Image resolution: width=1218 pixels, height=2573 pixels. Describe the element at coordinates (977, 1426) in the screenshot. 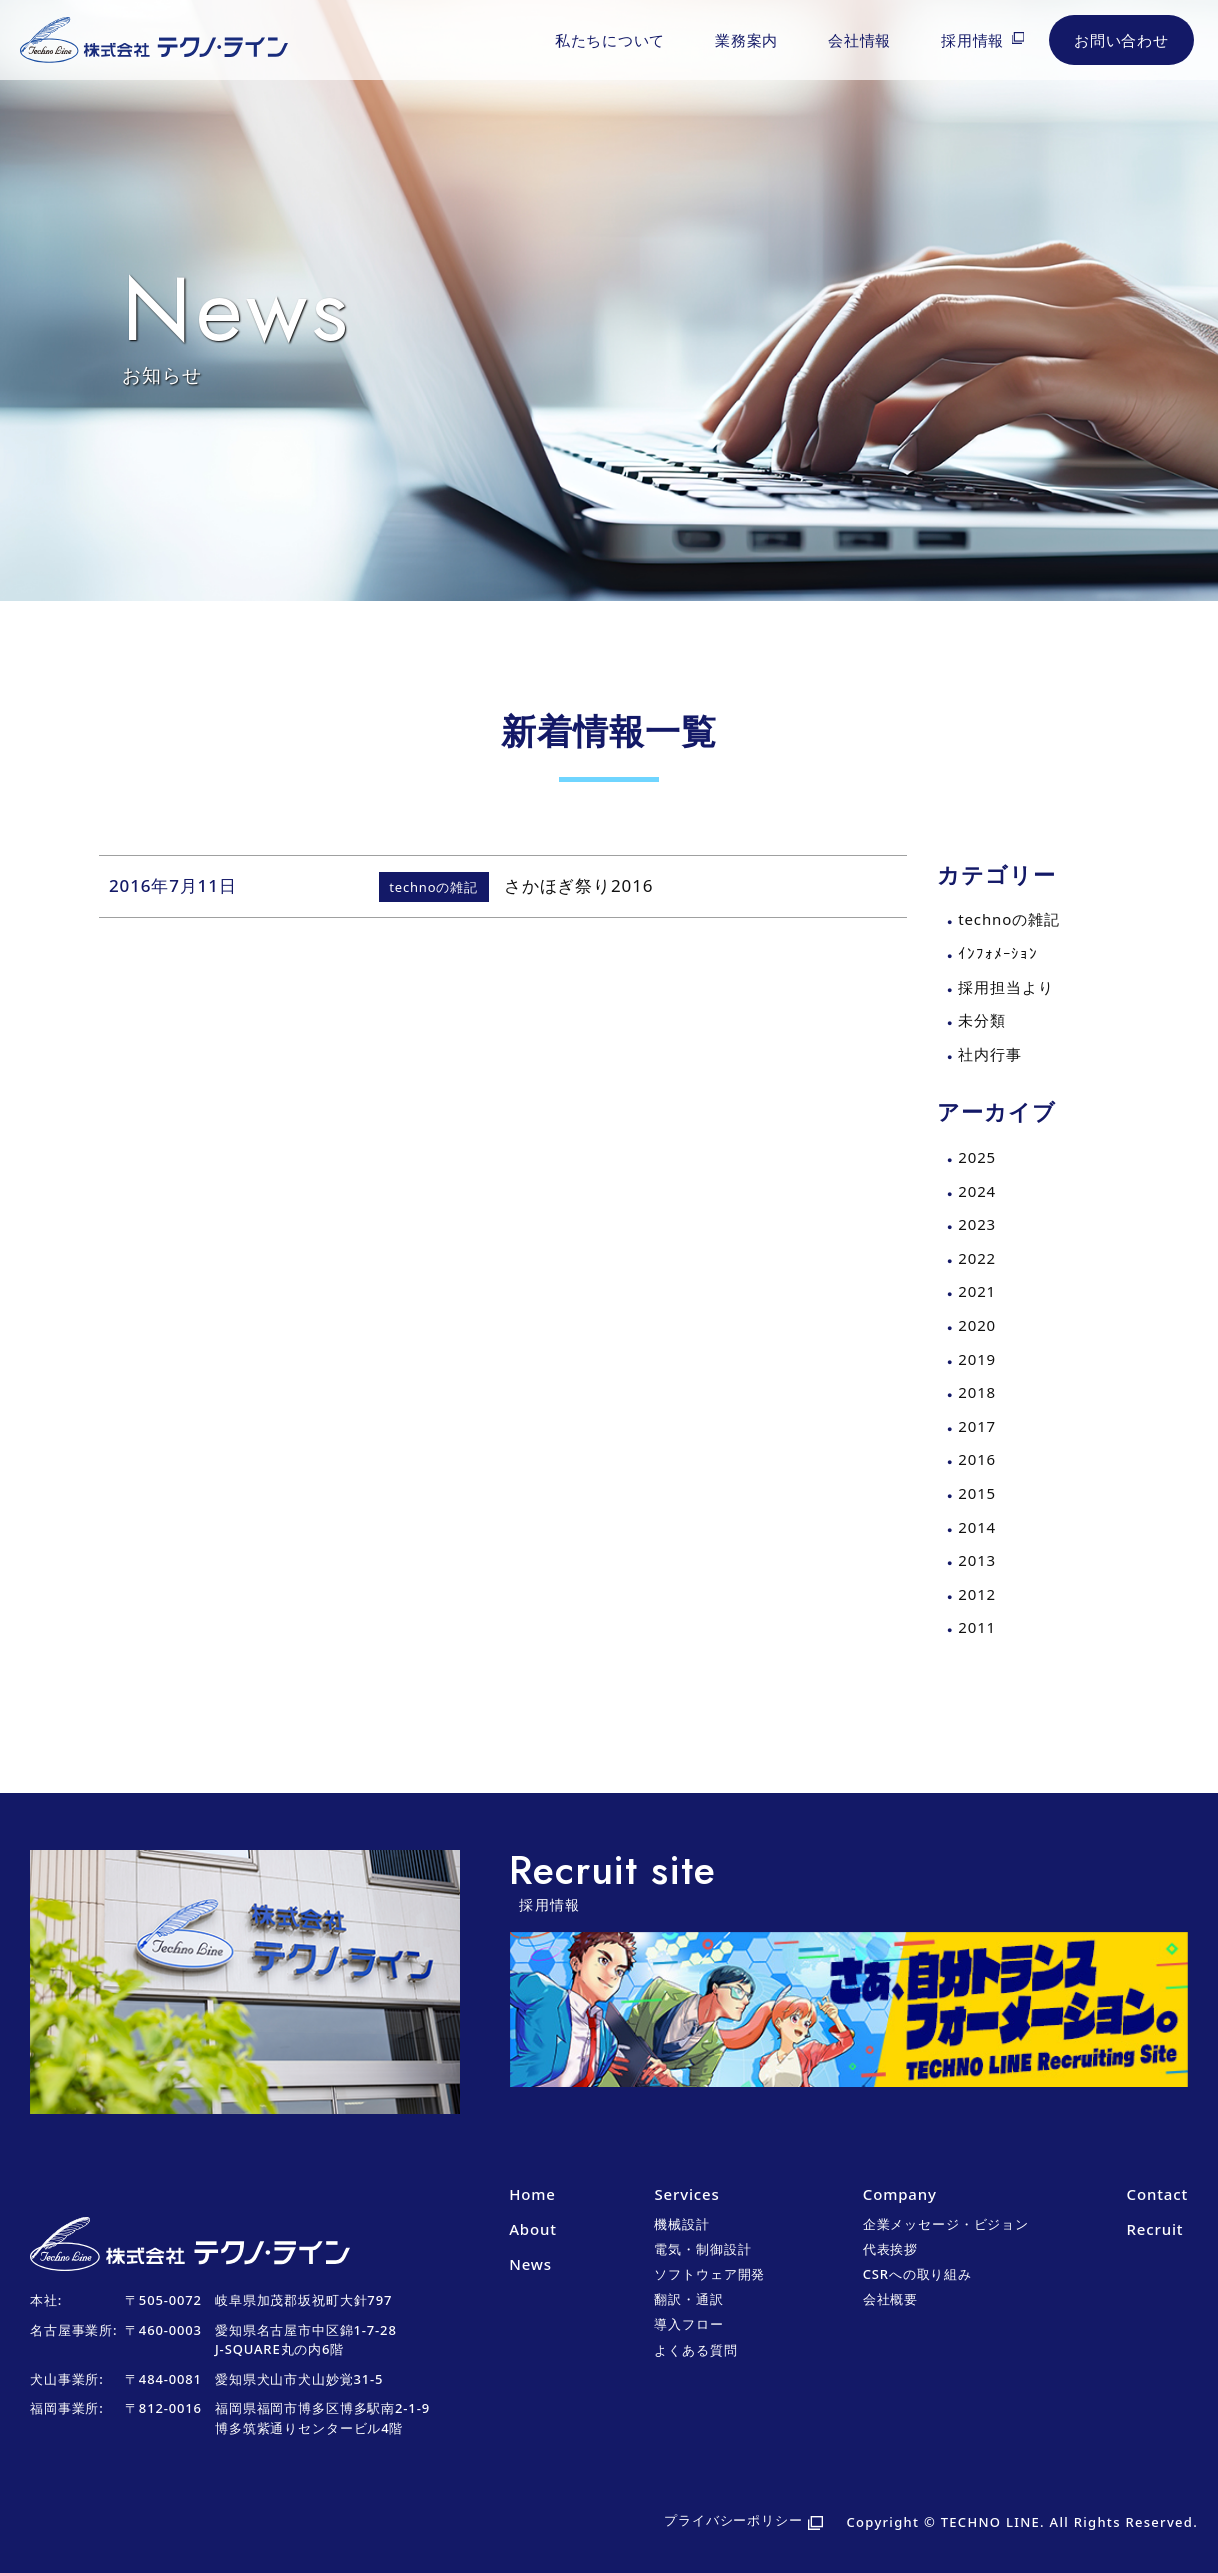

I see `2017` at that location.